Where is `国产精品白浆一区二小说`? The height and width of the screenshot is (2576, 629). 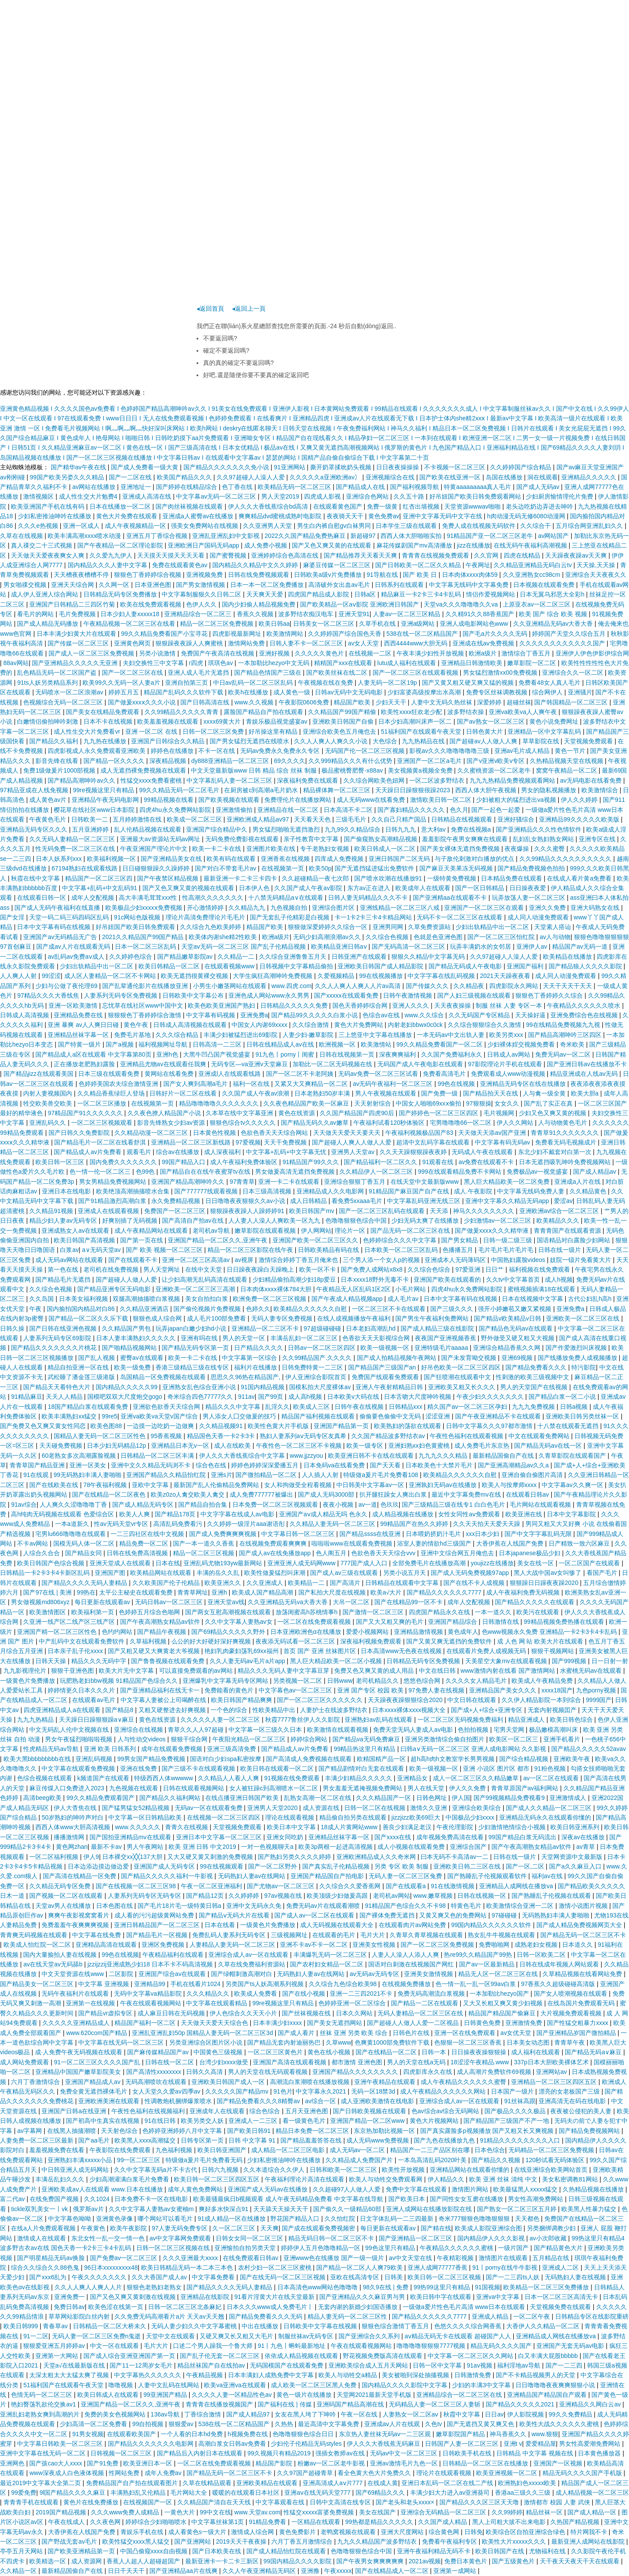
国产精品白浆一区二小说 is located at coordinates (563, 1396).